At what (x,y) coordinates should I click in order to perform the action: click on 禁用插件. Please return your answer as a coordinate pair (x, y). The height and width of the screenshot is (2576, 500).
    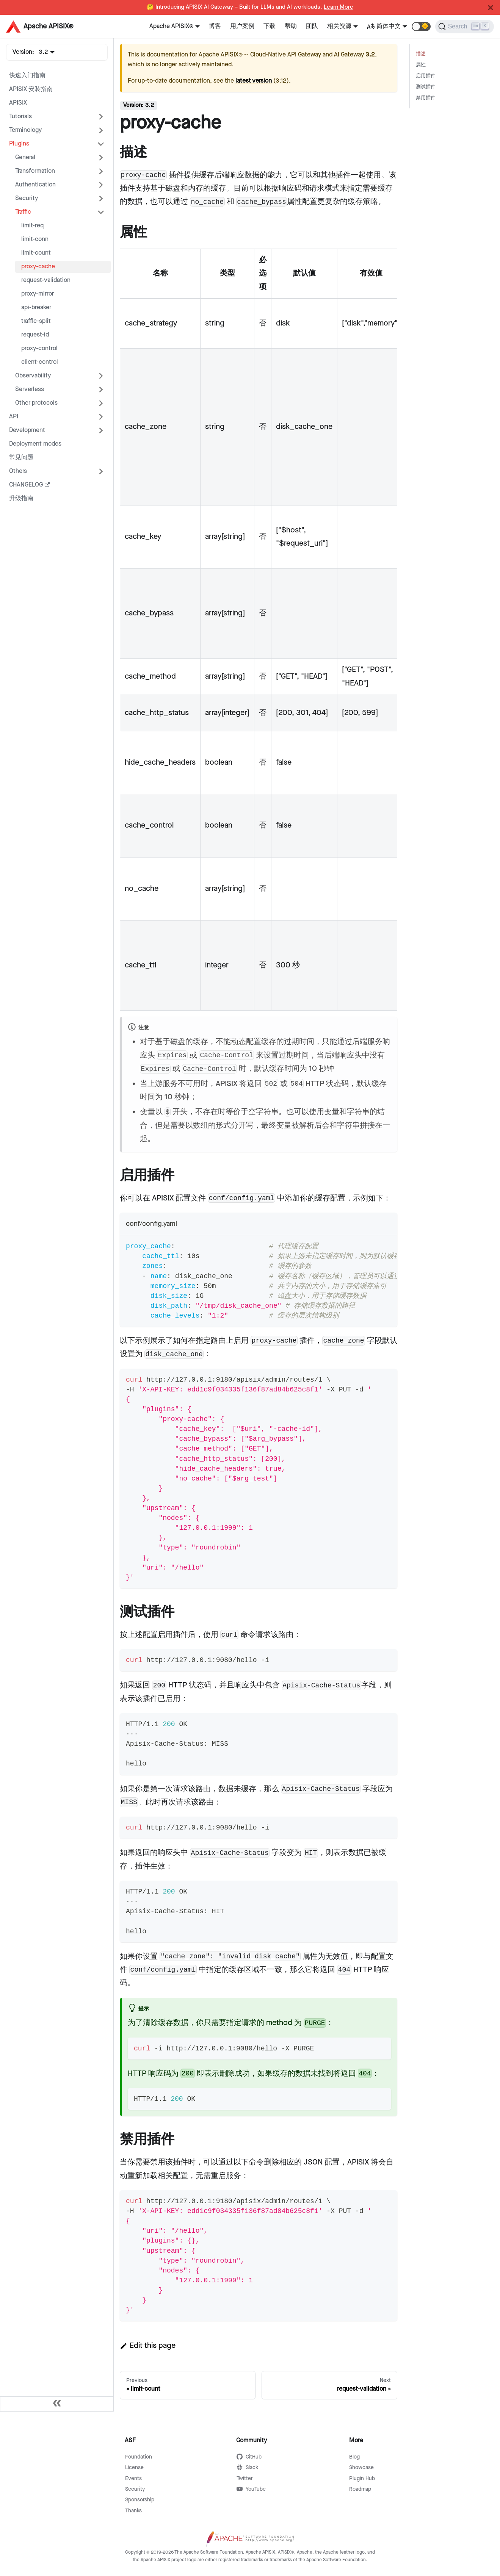
    Looking at the image, I should click on (426, 98).